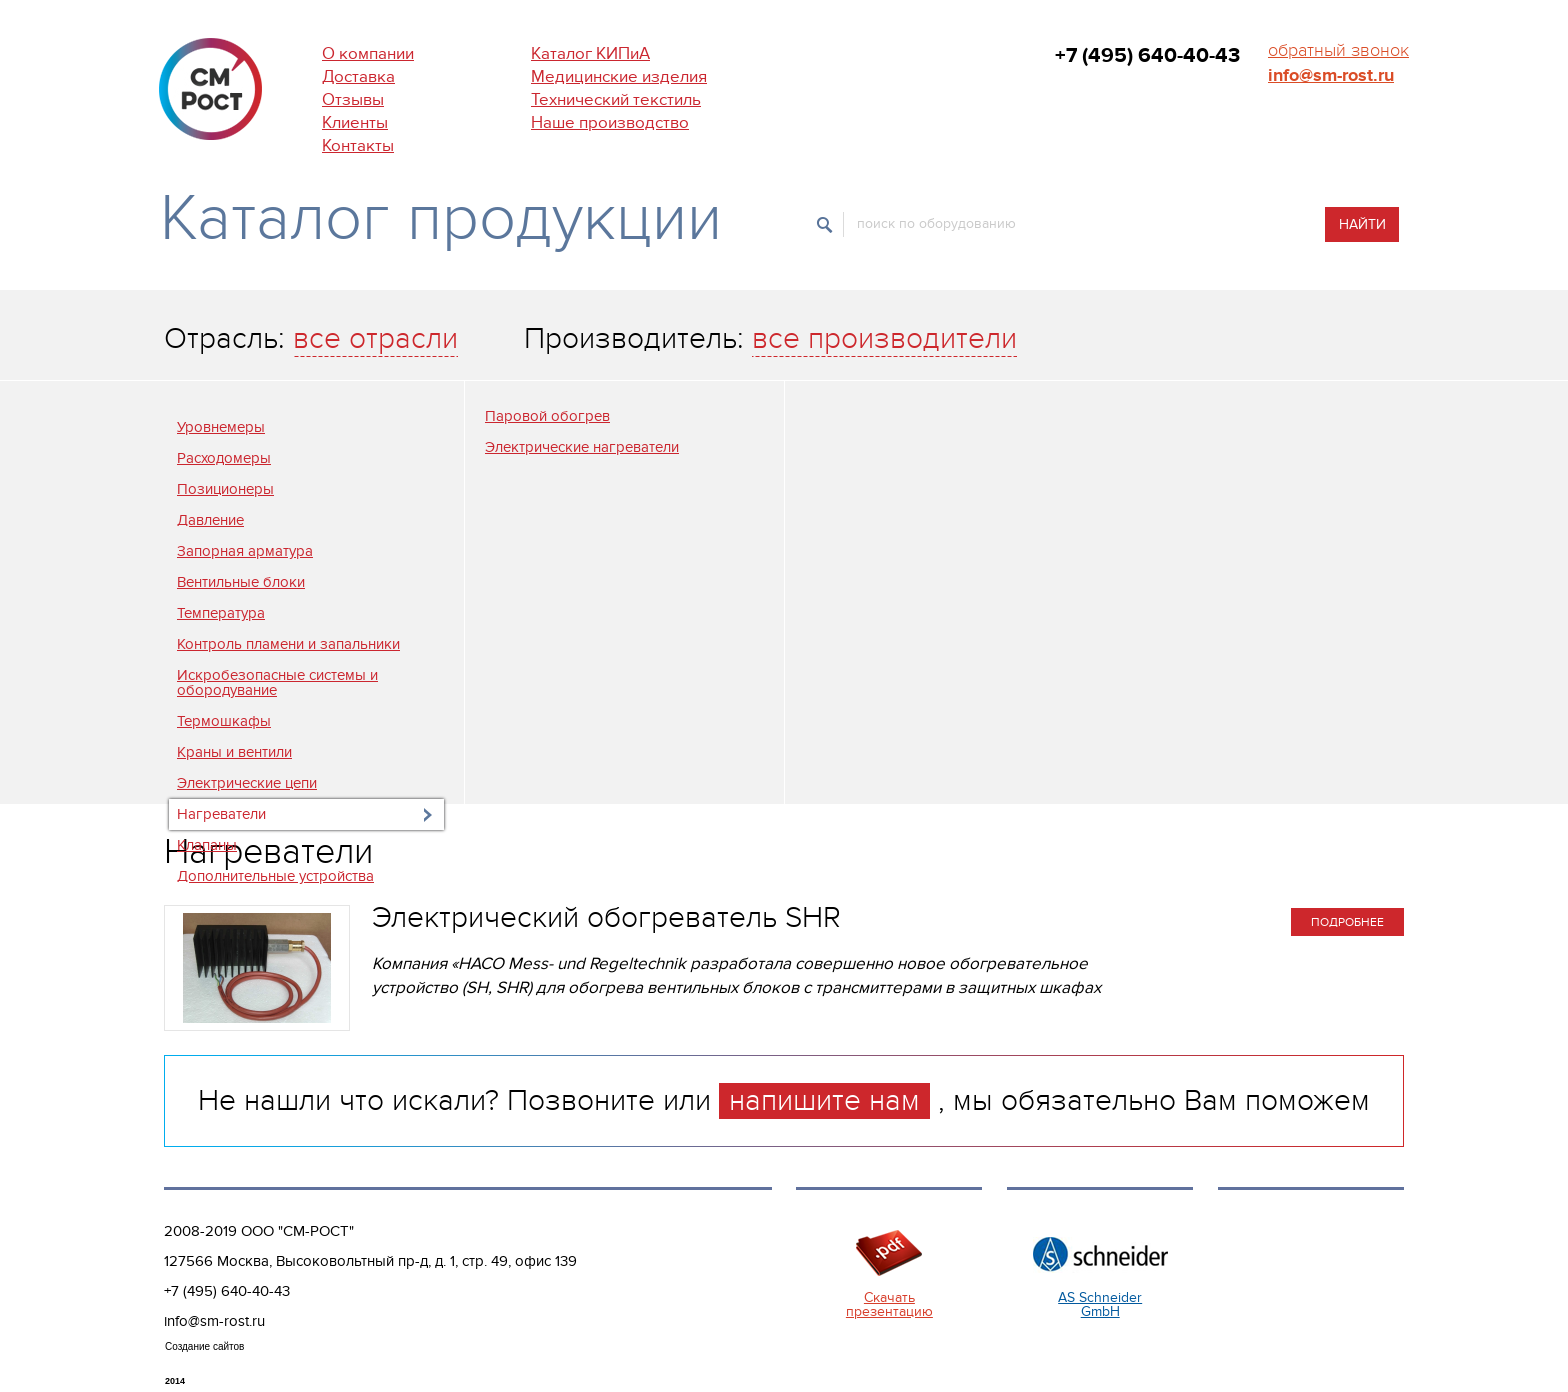  What do you see at coordinates (582, 447) in the screenshot?
I see `Электрические нагреватели` at bounding box center [582, 447].